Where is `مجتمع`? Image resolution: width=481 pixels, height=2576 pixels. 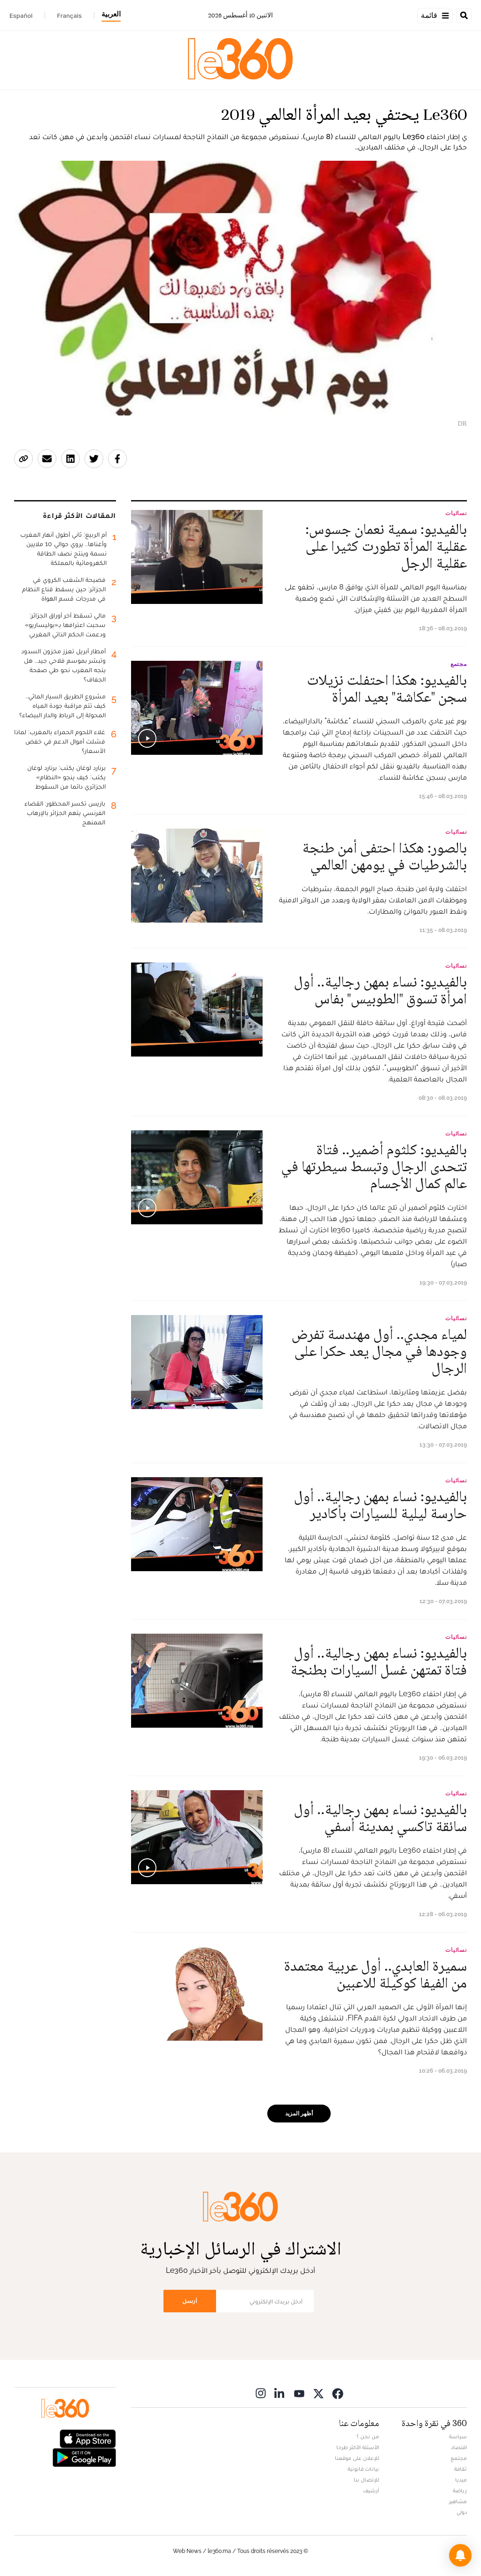 مجتمع is located at coordinates (458, 664).